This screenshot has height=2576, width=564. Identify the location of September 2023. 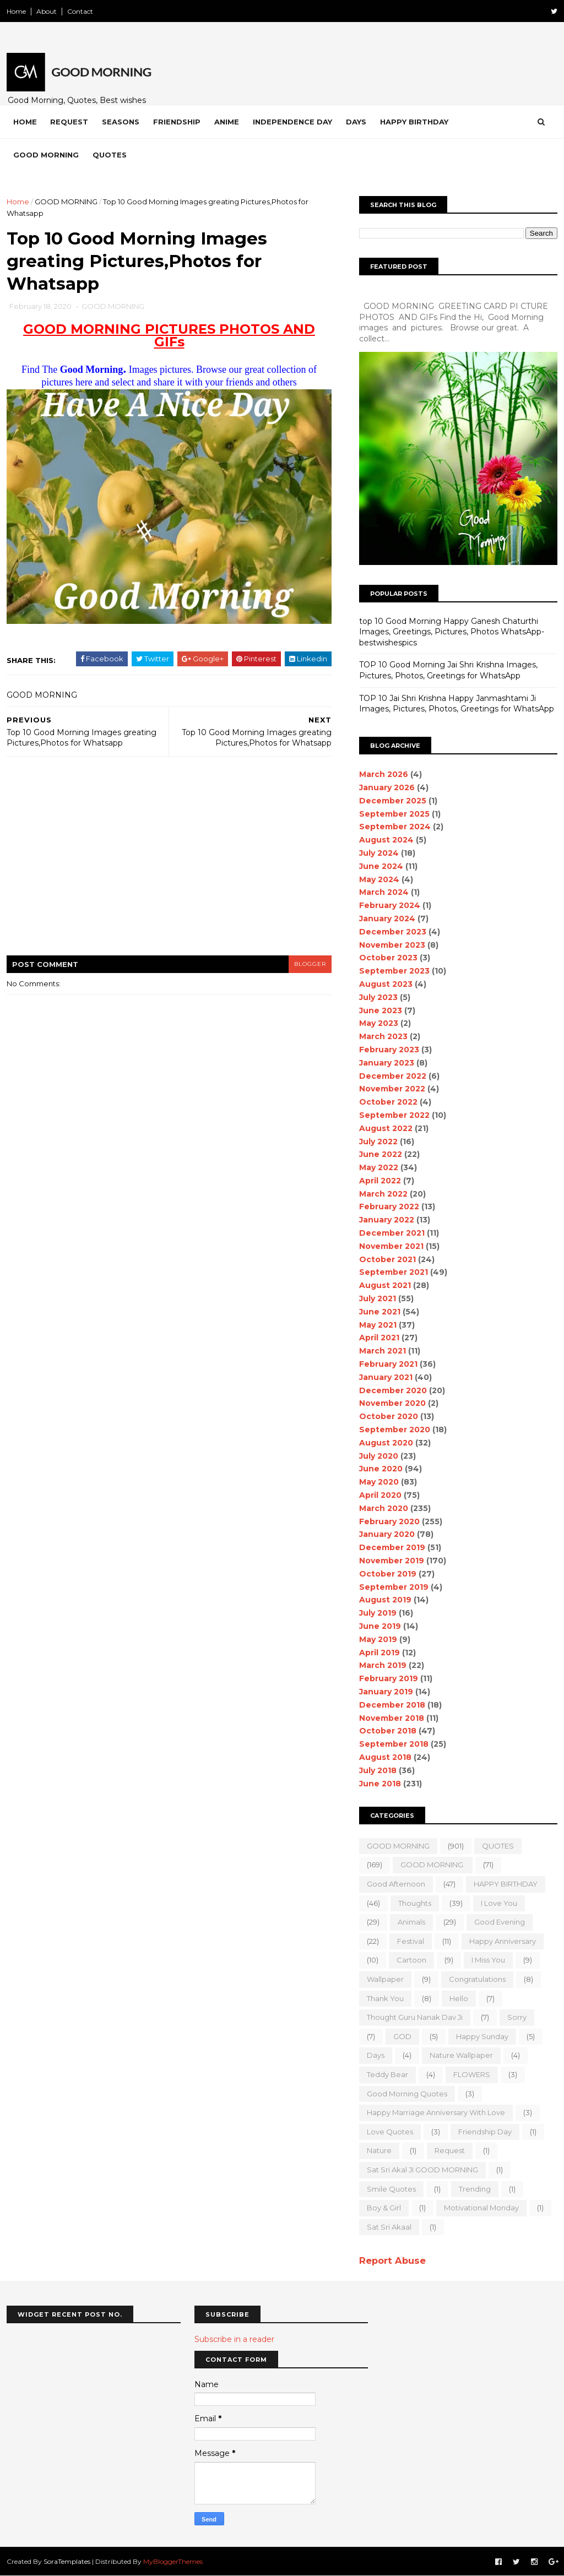
(394, 971).